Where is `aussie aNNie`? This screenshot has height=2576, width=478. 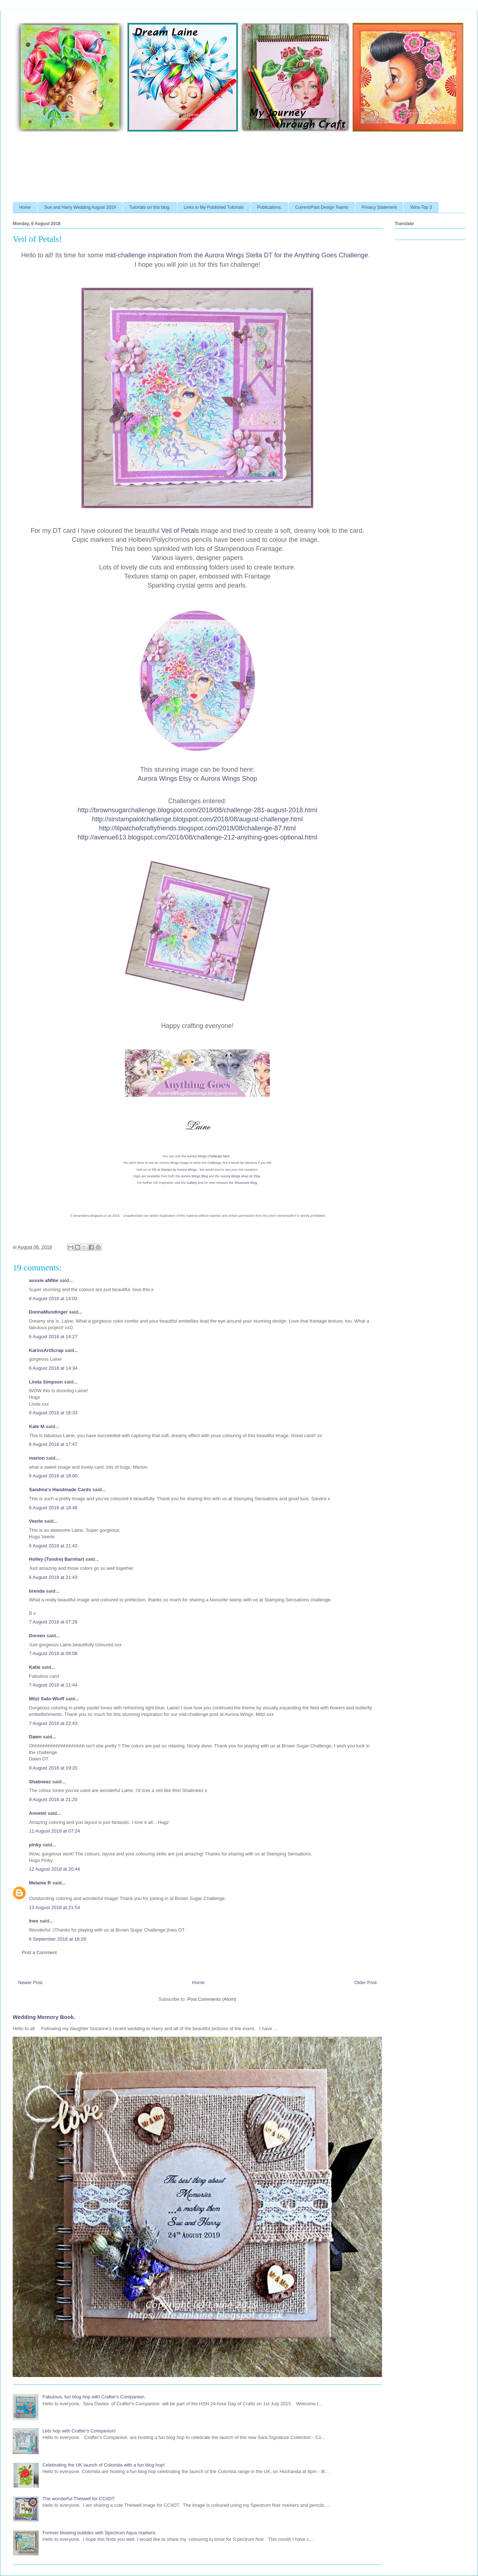
aussie aNNie is located at coordinates (43, 1280).